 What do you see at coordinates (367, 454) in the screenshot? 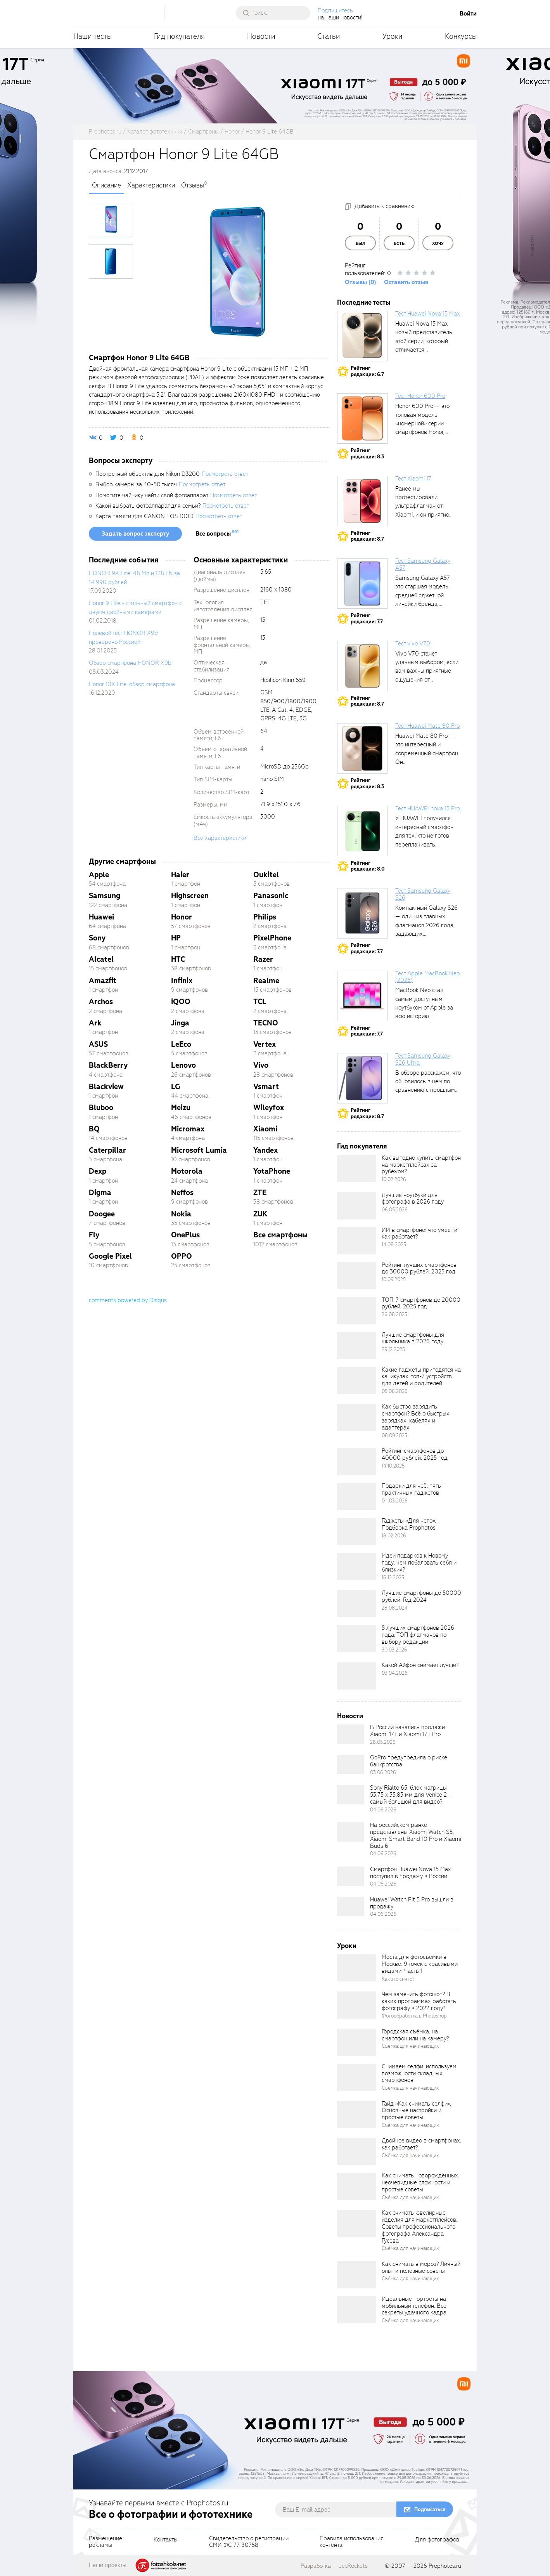
I see `Рейтингредакции: 8.3` at bounding box center [367, 454].